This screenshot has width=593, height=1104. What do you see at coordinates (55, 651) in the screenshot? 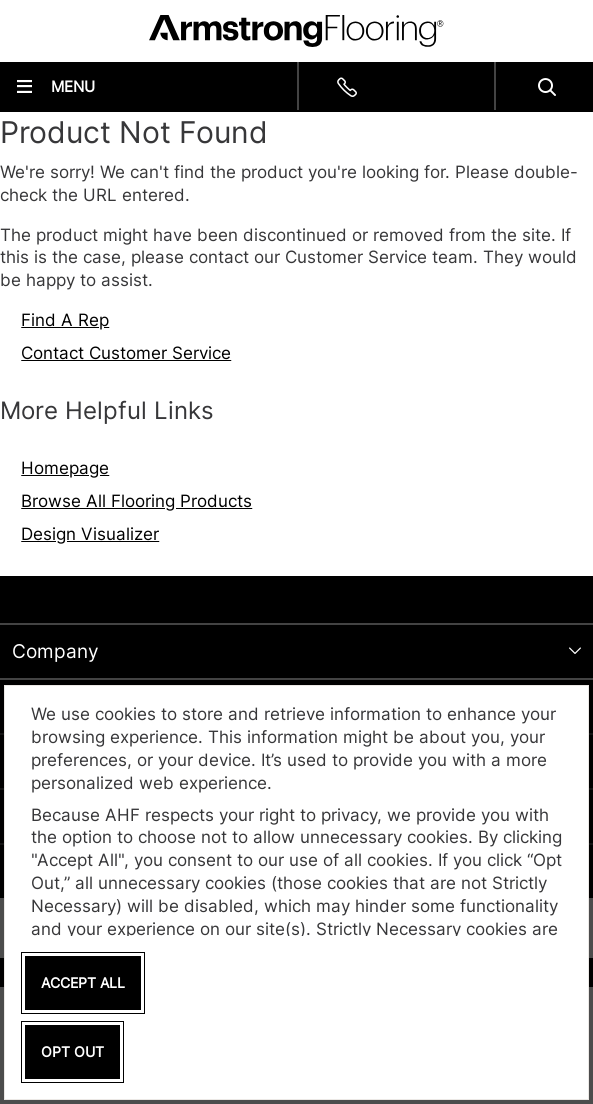
I see `Company [tab]` at bounding box center [55, 651].